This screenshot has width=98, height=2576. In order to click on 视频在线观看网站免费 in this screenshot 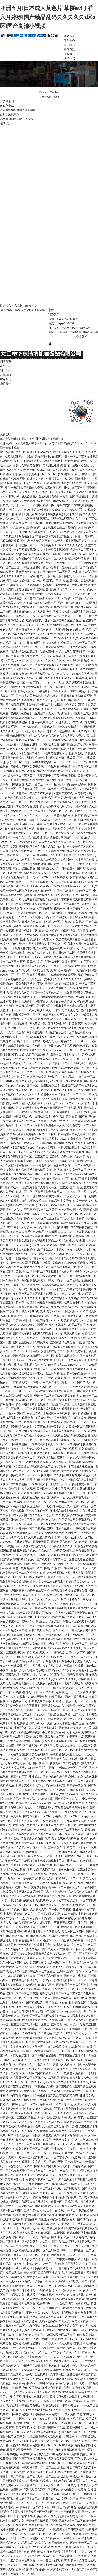, I will do `click(67, 2263)`.